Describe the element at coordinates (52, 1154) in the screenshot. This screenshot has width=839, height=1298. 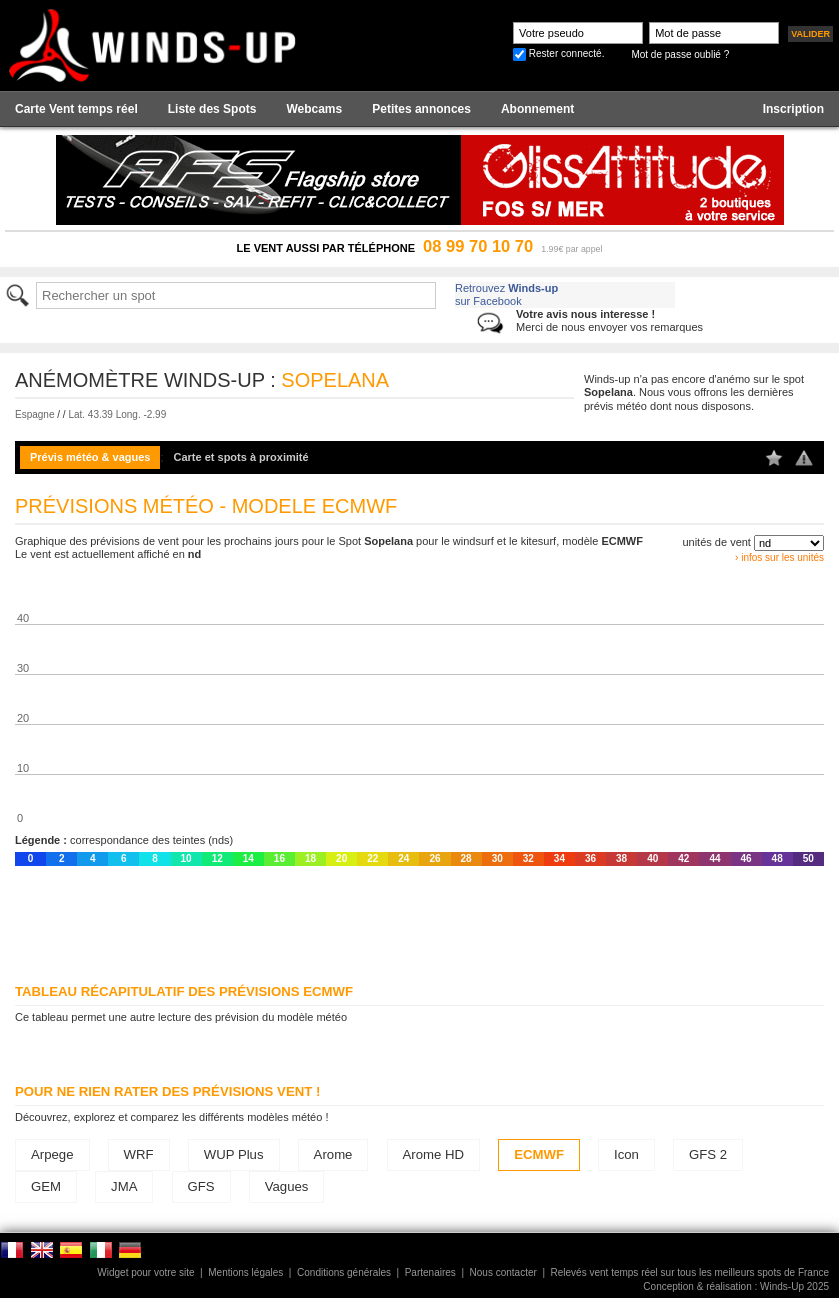
I see `Arpege` at that location.